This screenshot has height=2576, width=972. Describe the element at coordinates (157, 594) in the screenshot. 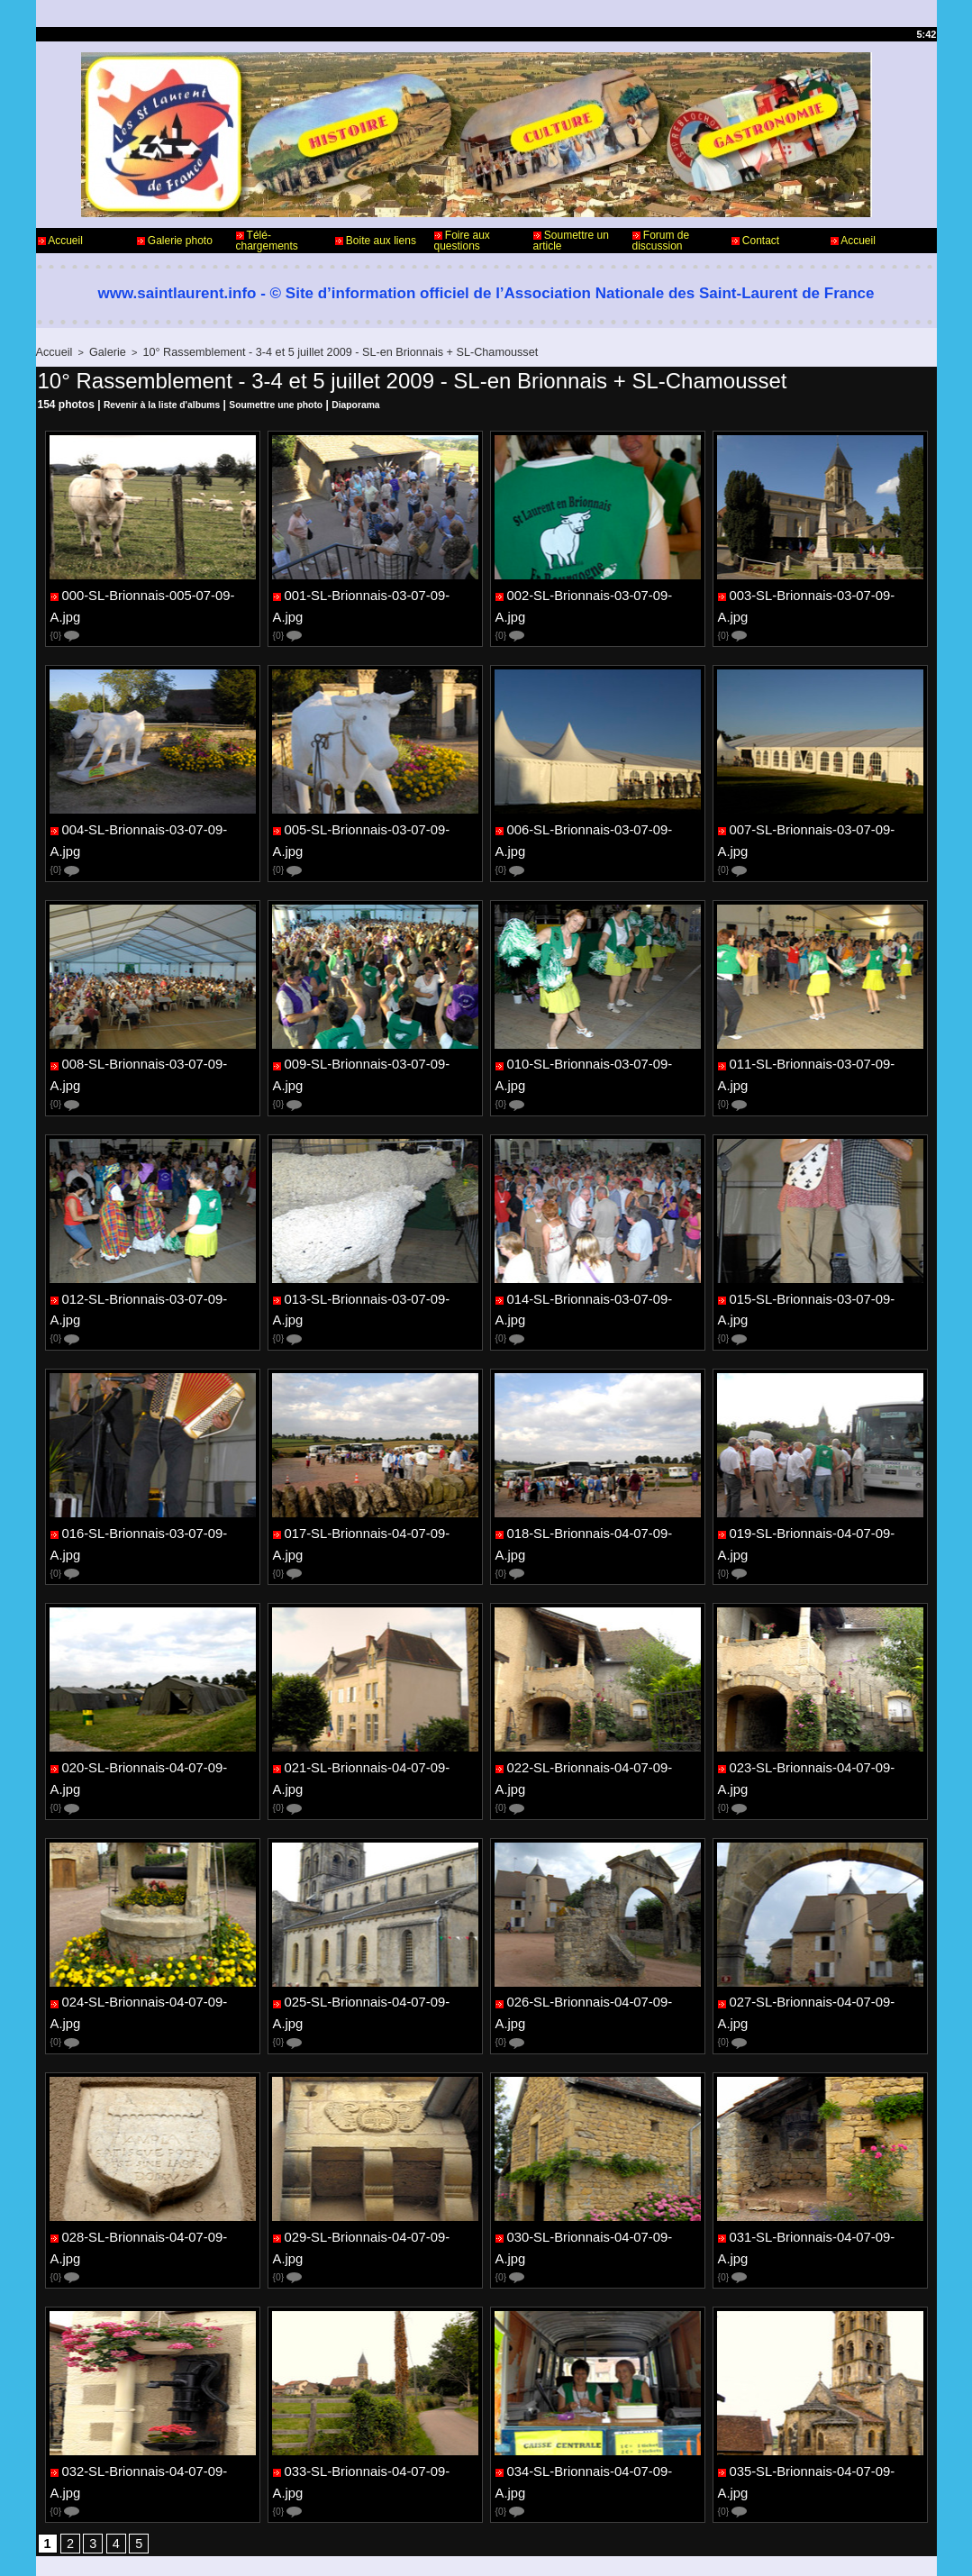

I see `000-SL-Brionnais-005-07-09-A.jpg` at that location.